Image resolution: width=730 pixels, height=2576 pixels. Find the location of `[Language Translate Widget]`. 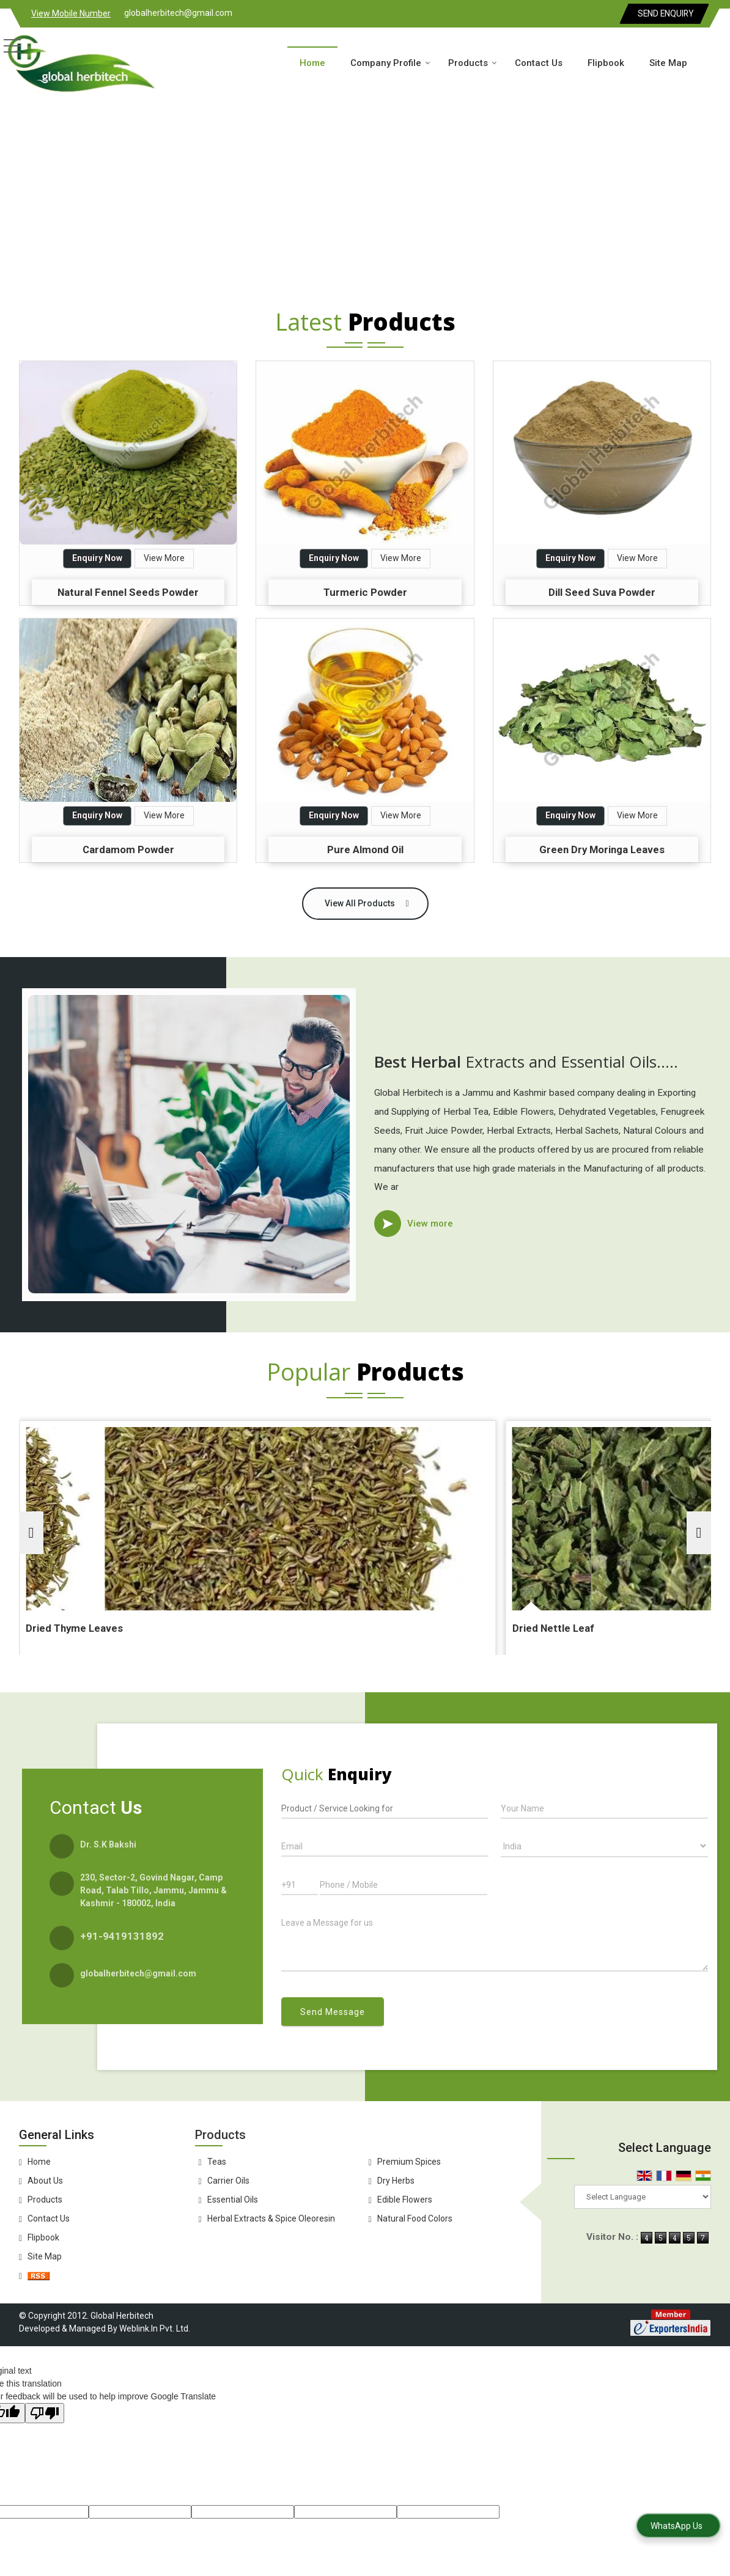

[Language Translate Widget] is located at coordinates (642, 2197).